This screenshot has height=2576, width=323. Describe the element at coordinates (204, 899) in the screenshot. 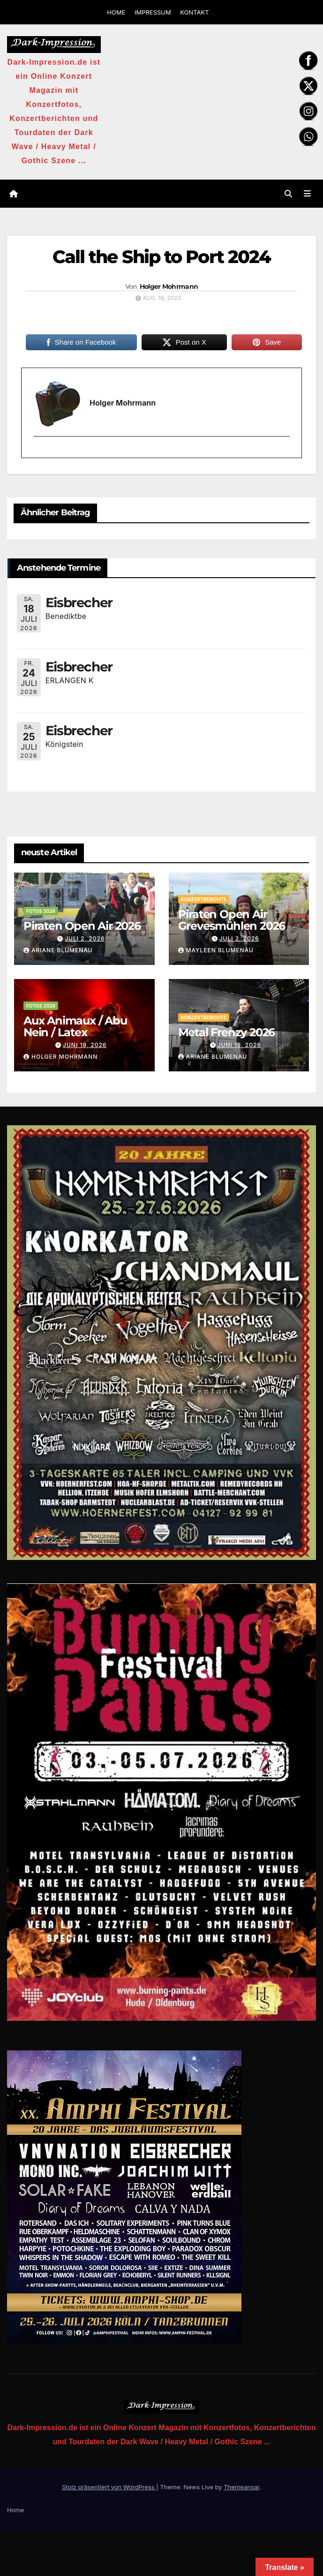

I see `Konzertberichte` at that location.